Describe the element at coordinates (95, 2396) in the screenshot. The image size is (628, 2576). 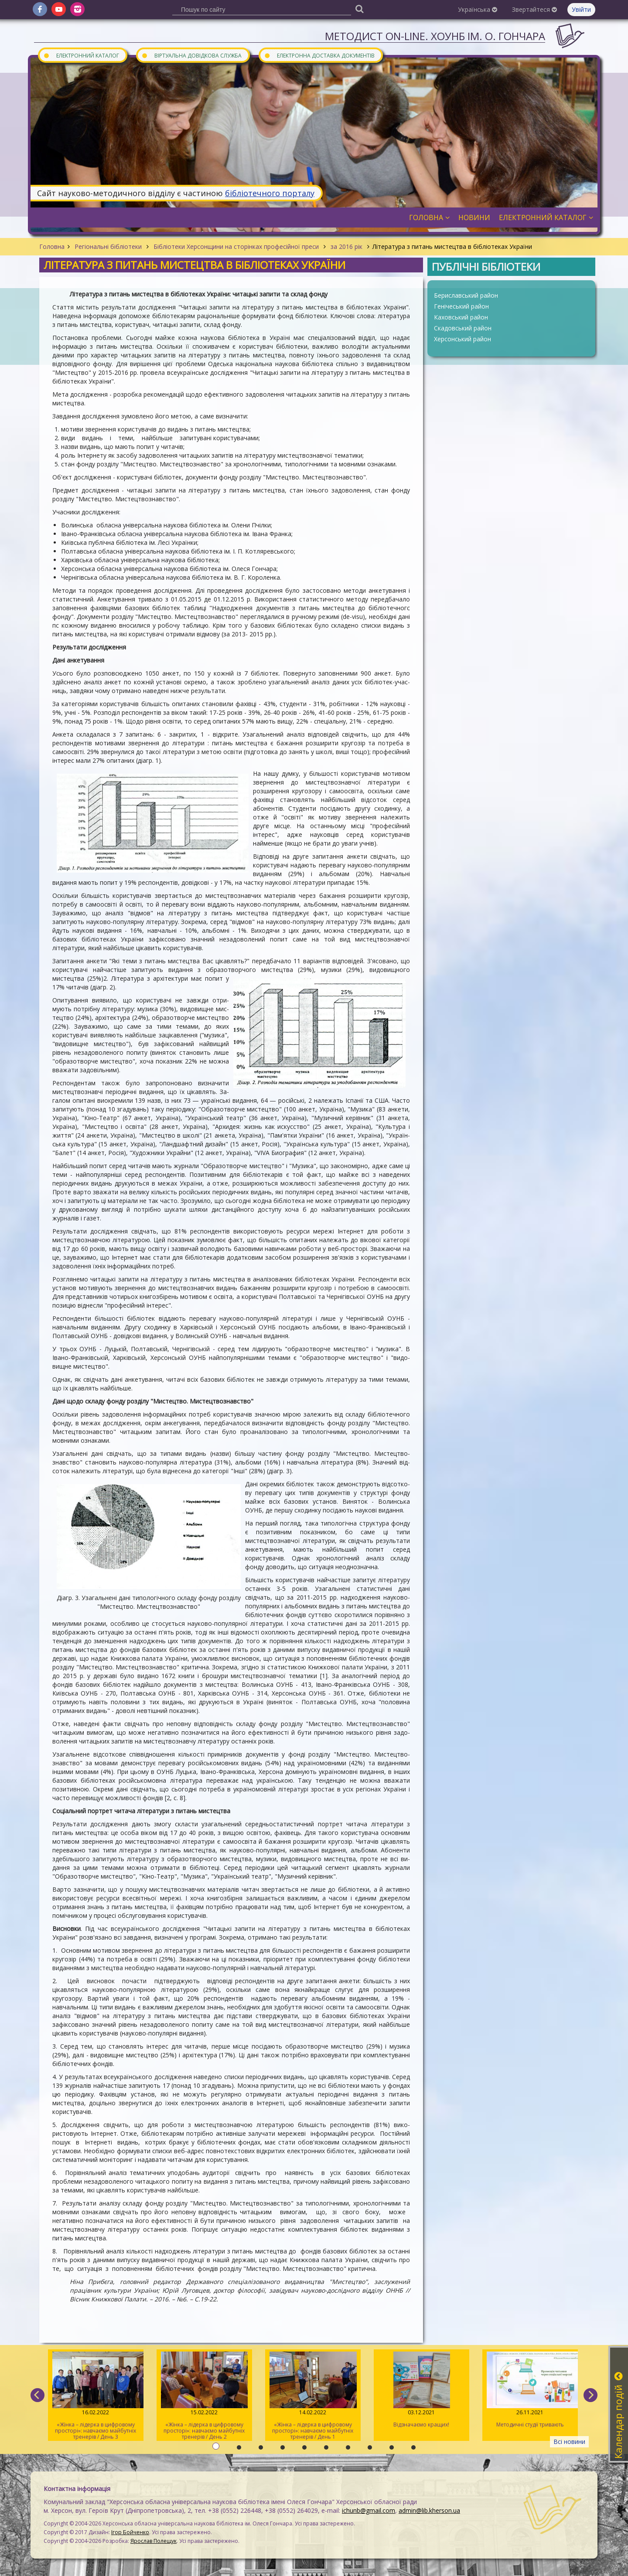
I see `«Жінка – лідерка в цифровому просторі»: навчаємо майбутніх тренерів / День 3` at that location.